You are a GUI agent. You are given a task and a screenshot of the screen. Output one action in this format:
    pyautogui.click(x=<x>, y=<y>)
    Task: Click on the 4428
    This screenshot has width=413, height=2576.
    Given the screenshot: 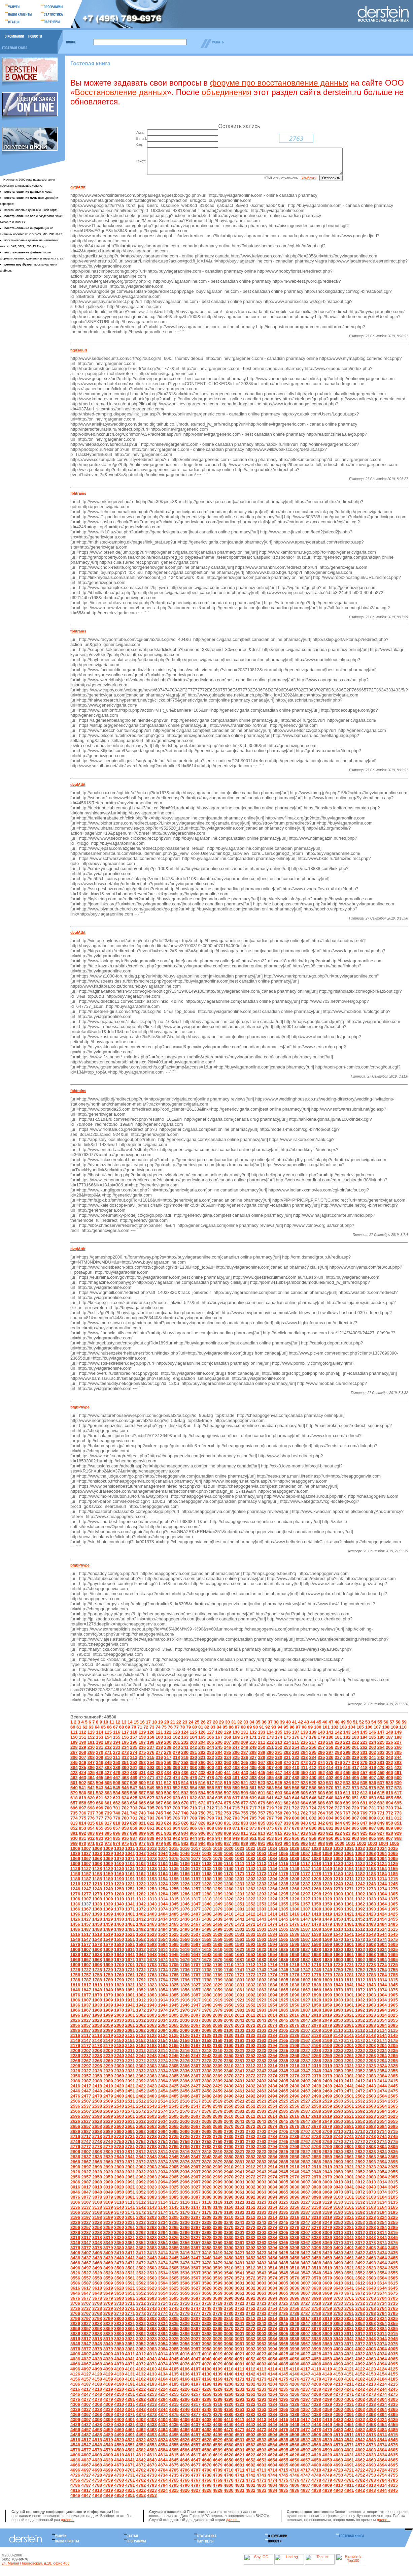 What is the action you would take?
    pyautogui.click(x=97, y=2429)
    